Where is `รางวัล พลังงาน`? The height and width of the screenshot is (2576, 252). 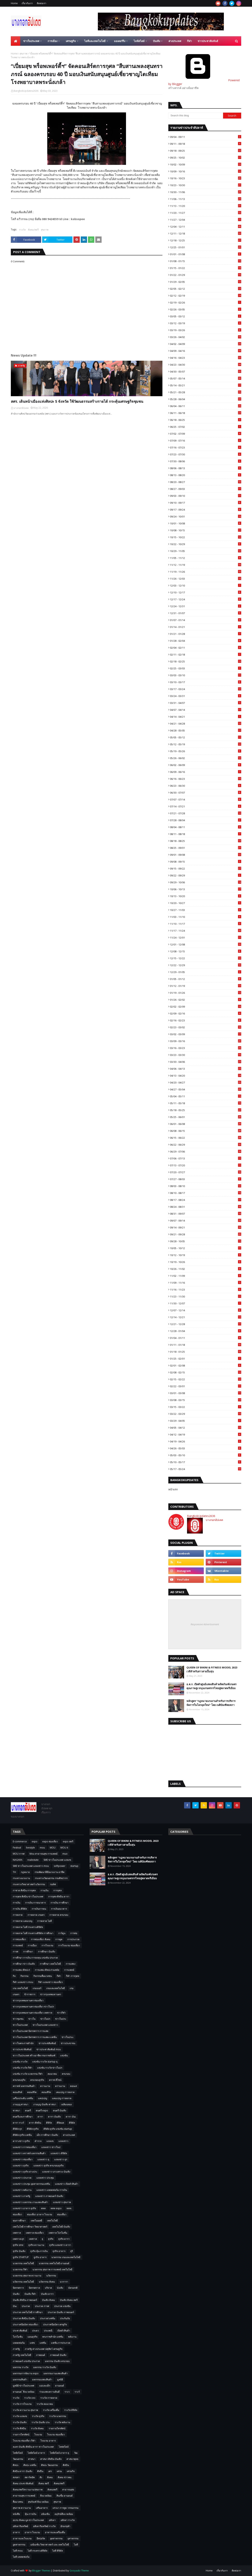
รางวัล พลังงาน is located at coordinates (62, 2422).